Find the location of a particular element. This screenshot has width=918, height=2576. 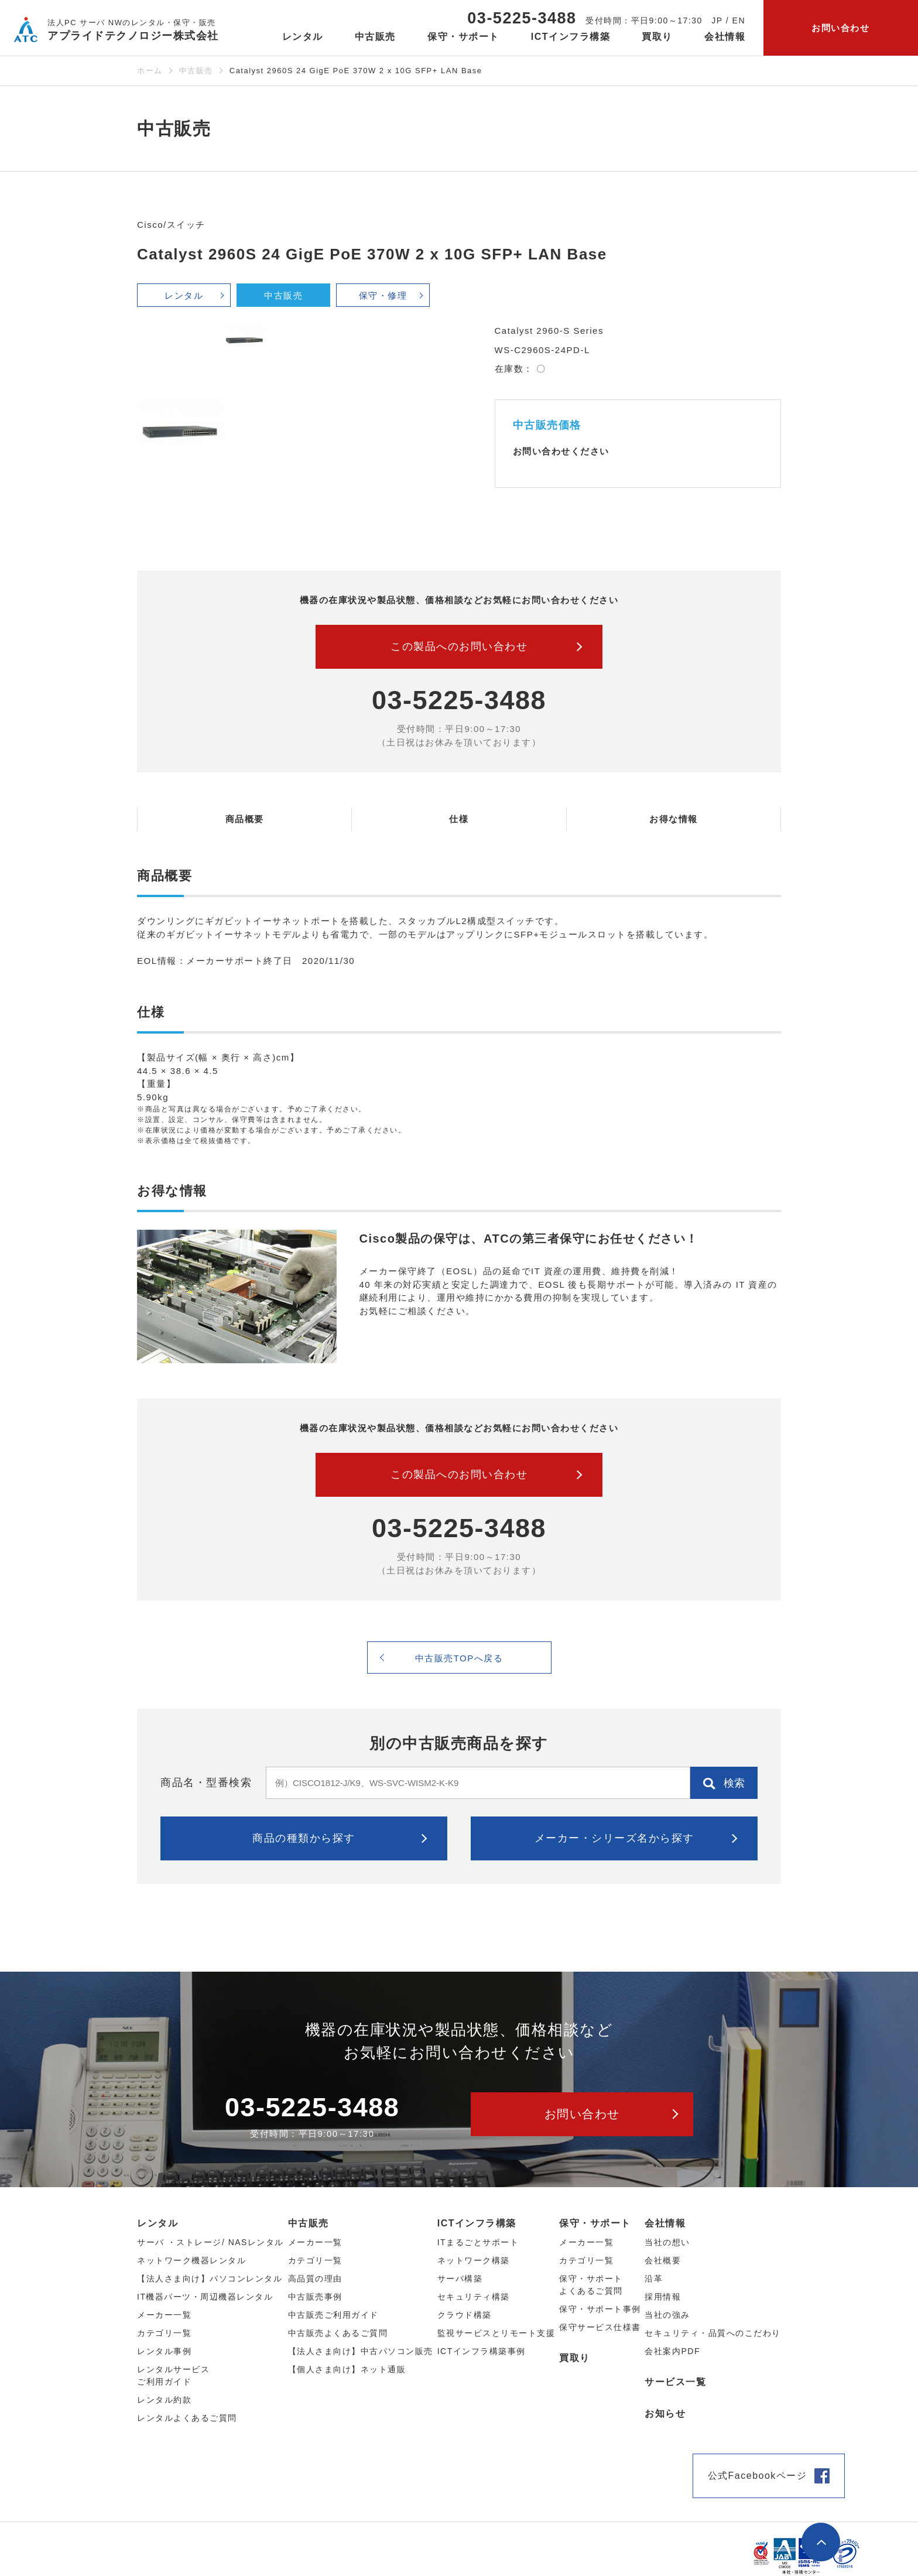

セキュリティ・品質へのこだわり is located at coordinates (713, 2333).